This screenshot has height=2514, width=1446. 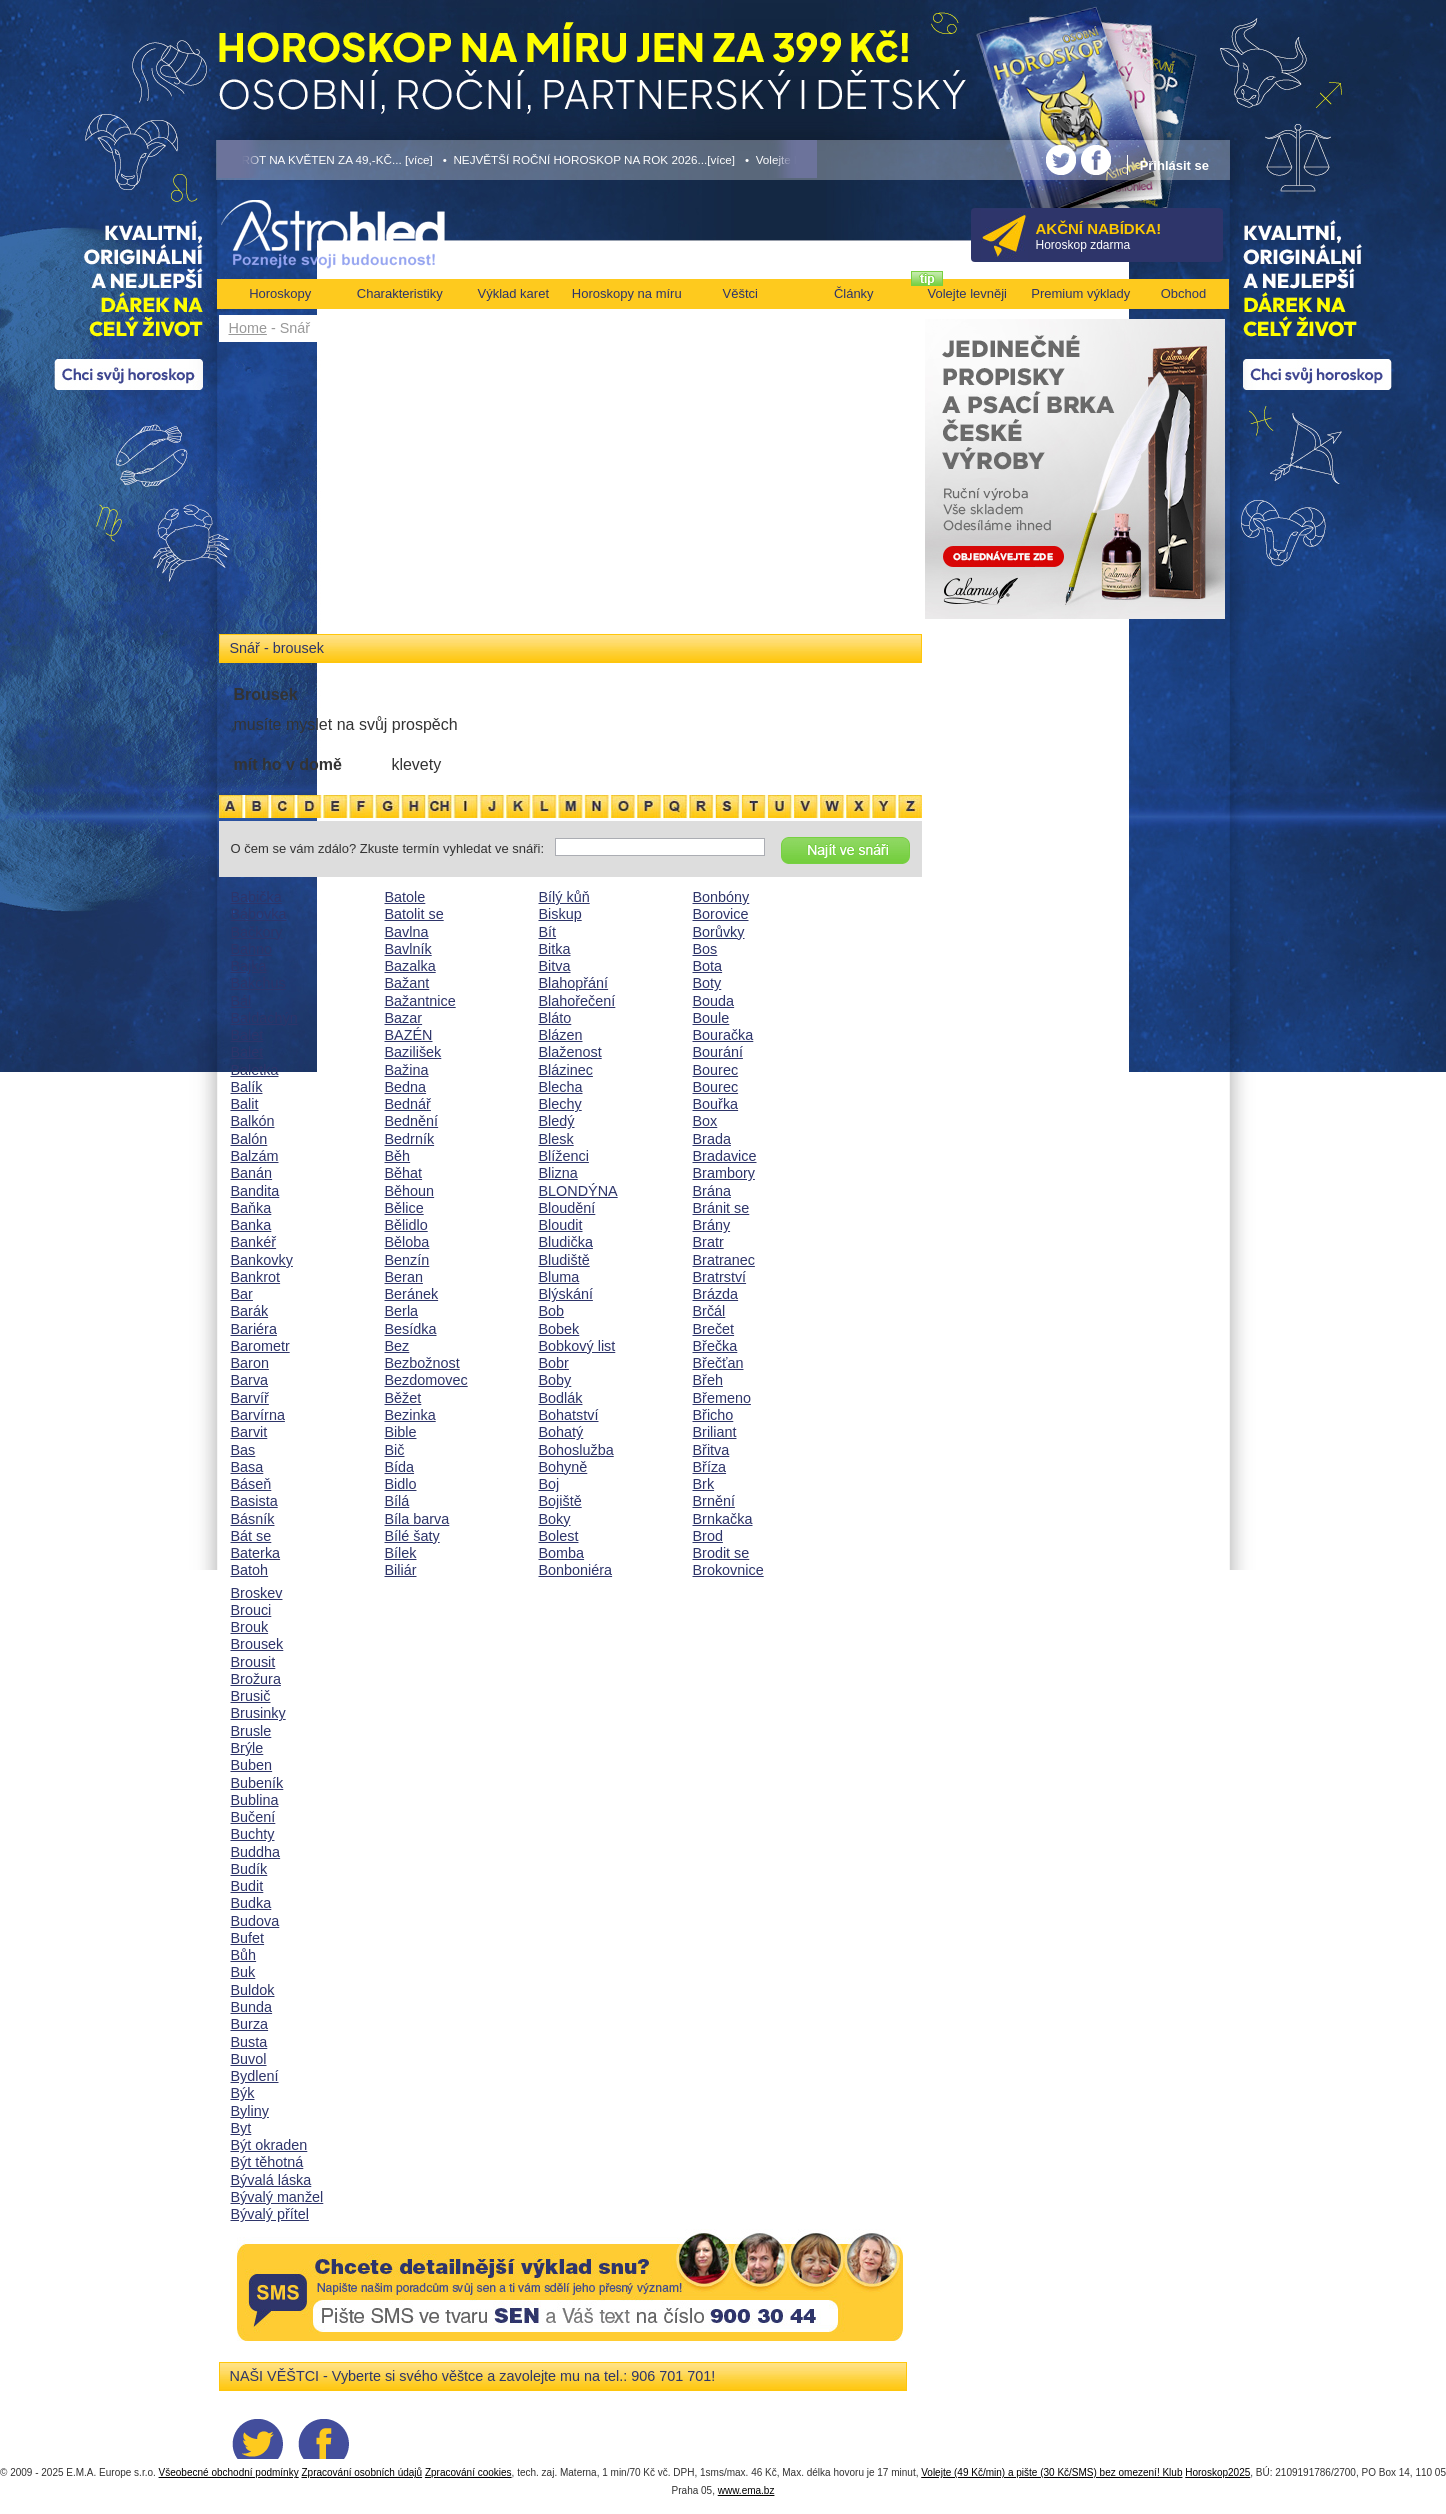 I want to click on Byt, so click(x=241, y=2128).